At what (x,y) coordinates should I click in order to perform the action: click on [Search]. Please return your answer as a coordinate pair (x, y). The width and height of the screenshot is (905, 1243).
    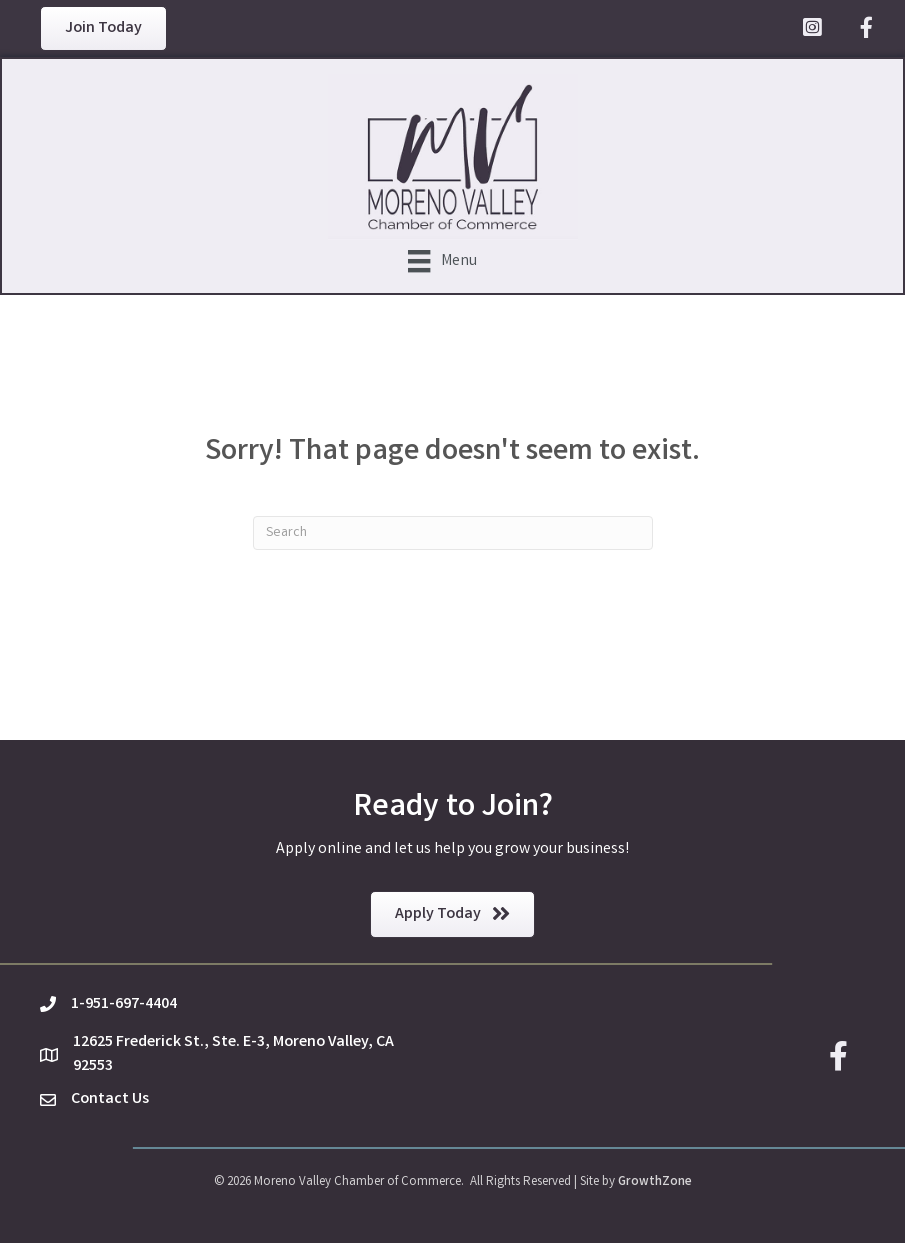
    Looking at the image, I should click on (453, 533).